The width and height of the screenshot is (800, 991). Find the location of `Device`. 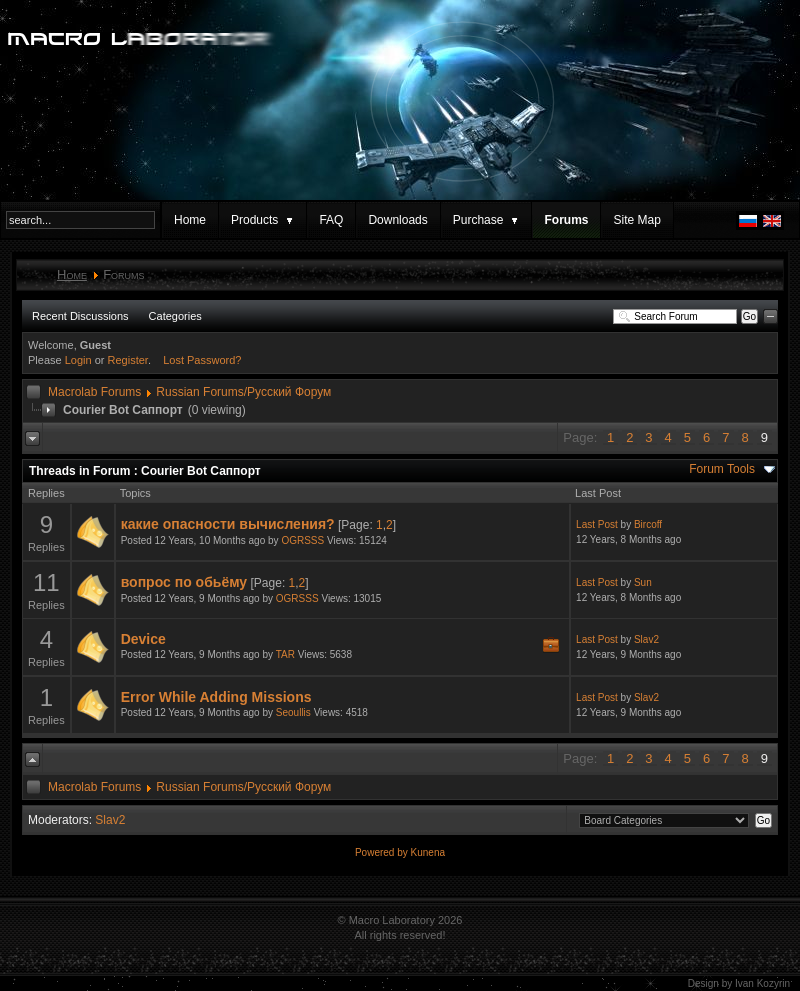

Device is located at coordinates (143, 639).